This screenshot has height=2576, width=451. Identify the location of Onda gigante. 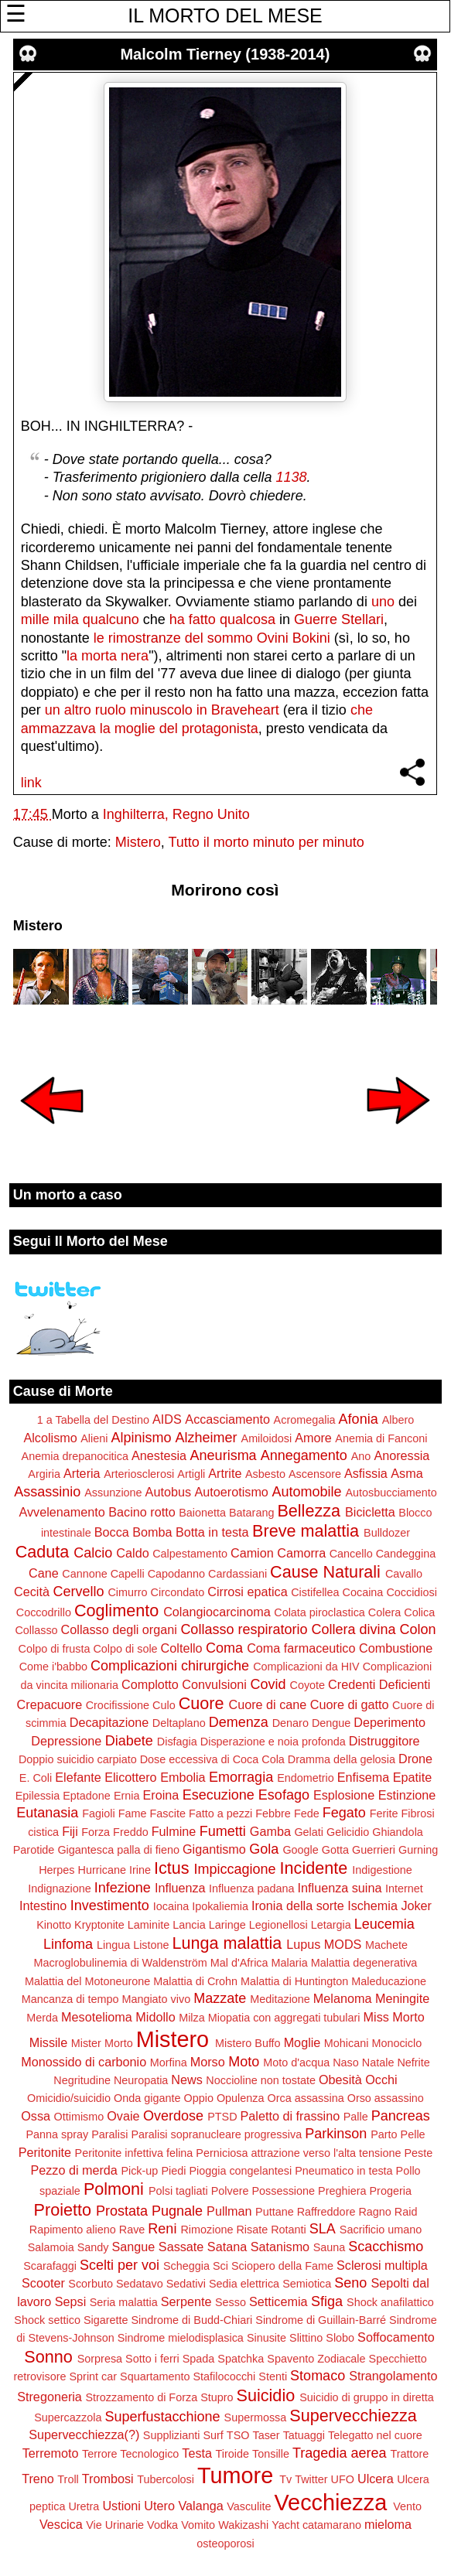
(147, 2098).